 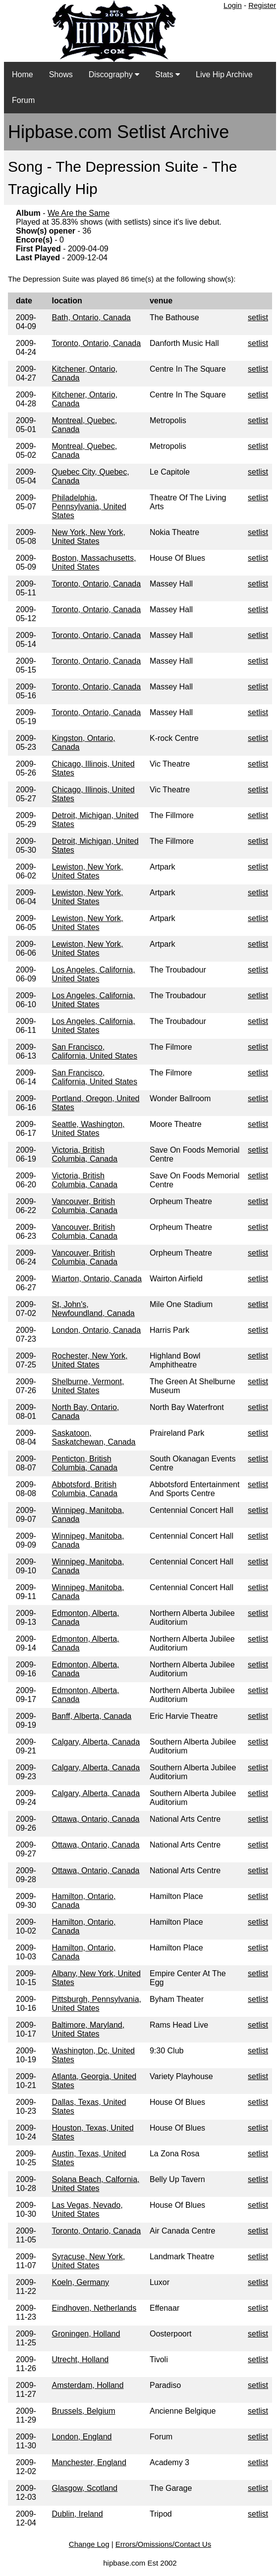 I want to click on Victoria, British Columbia, Canada, so click(x=84, y=1154).